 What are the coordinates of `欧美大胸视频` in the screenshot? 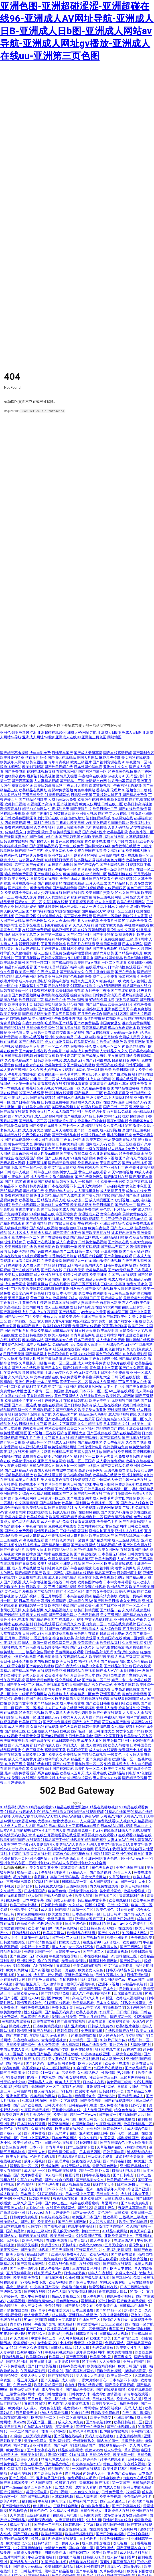 It's located at (105, 1559).